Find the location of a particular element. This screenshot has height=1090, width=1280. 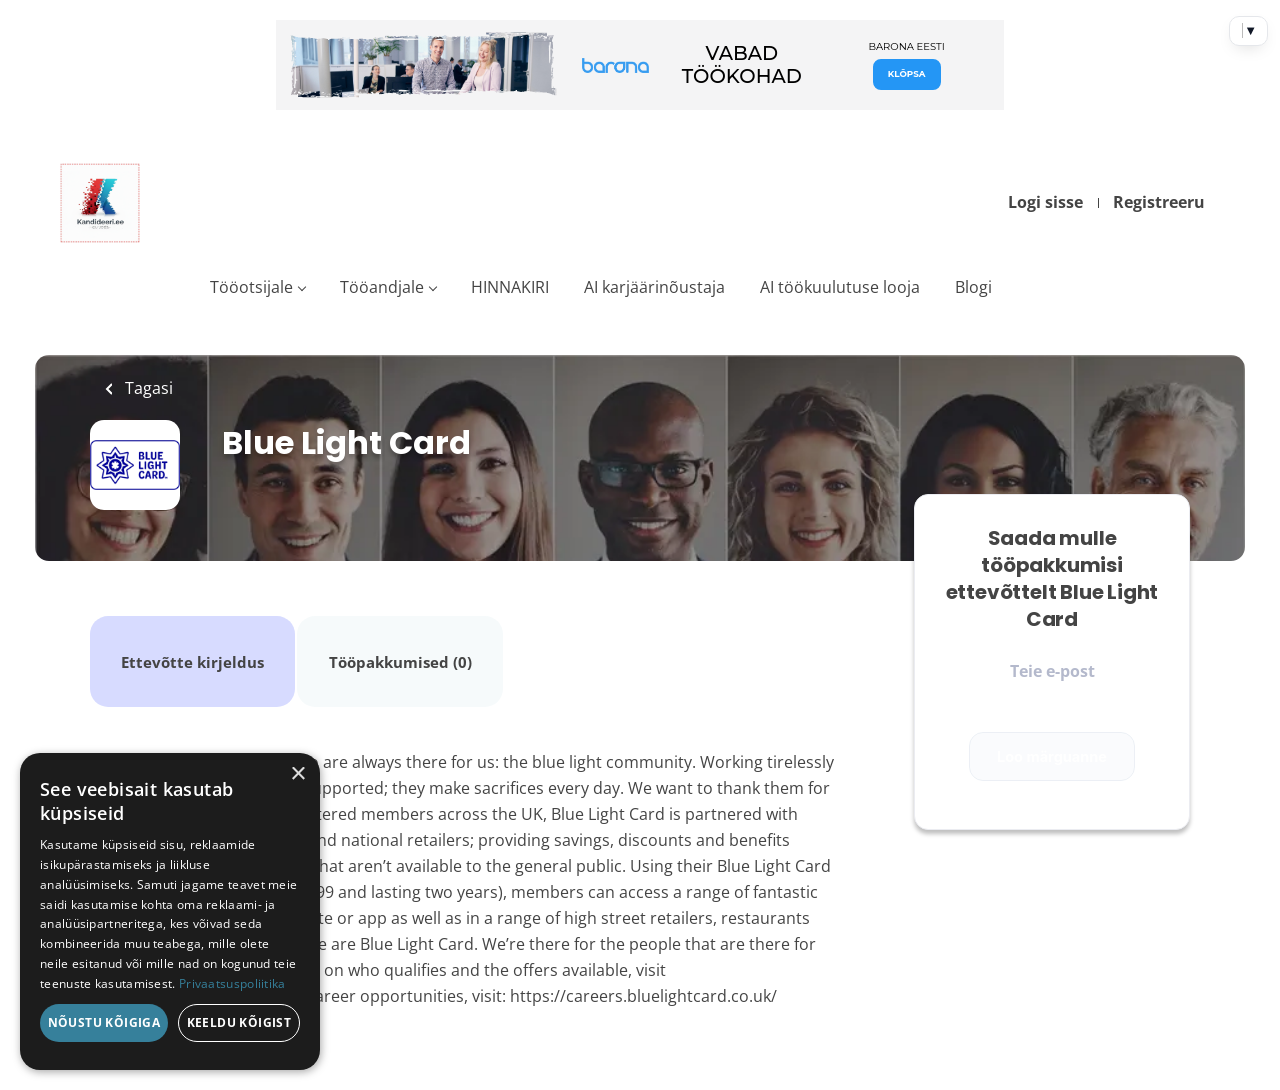

Privaatsuspoliitika [Privaatsuspoliitika, opens a new window] is located at coordinates (232, 983).